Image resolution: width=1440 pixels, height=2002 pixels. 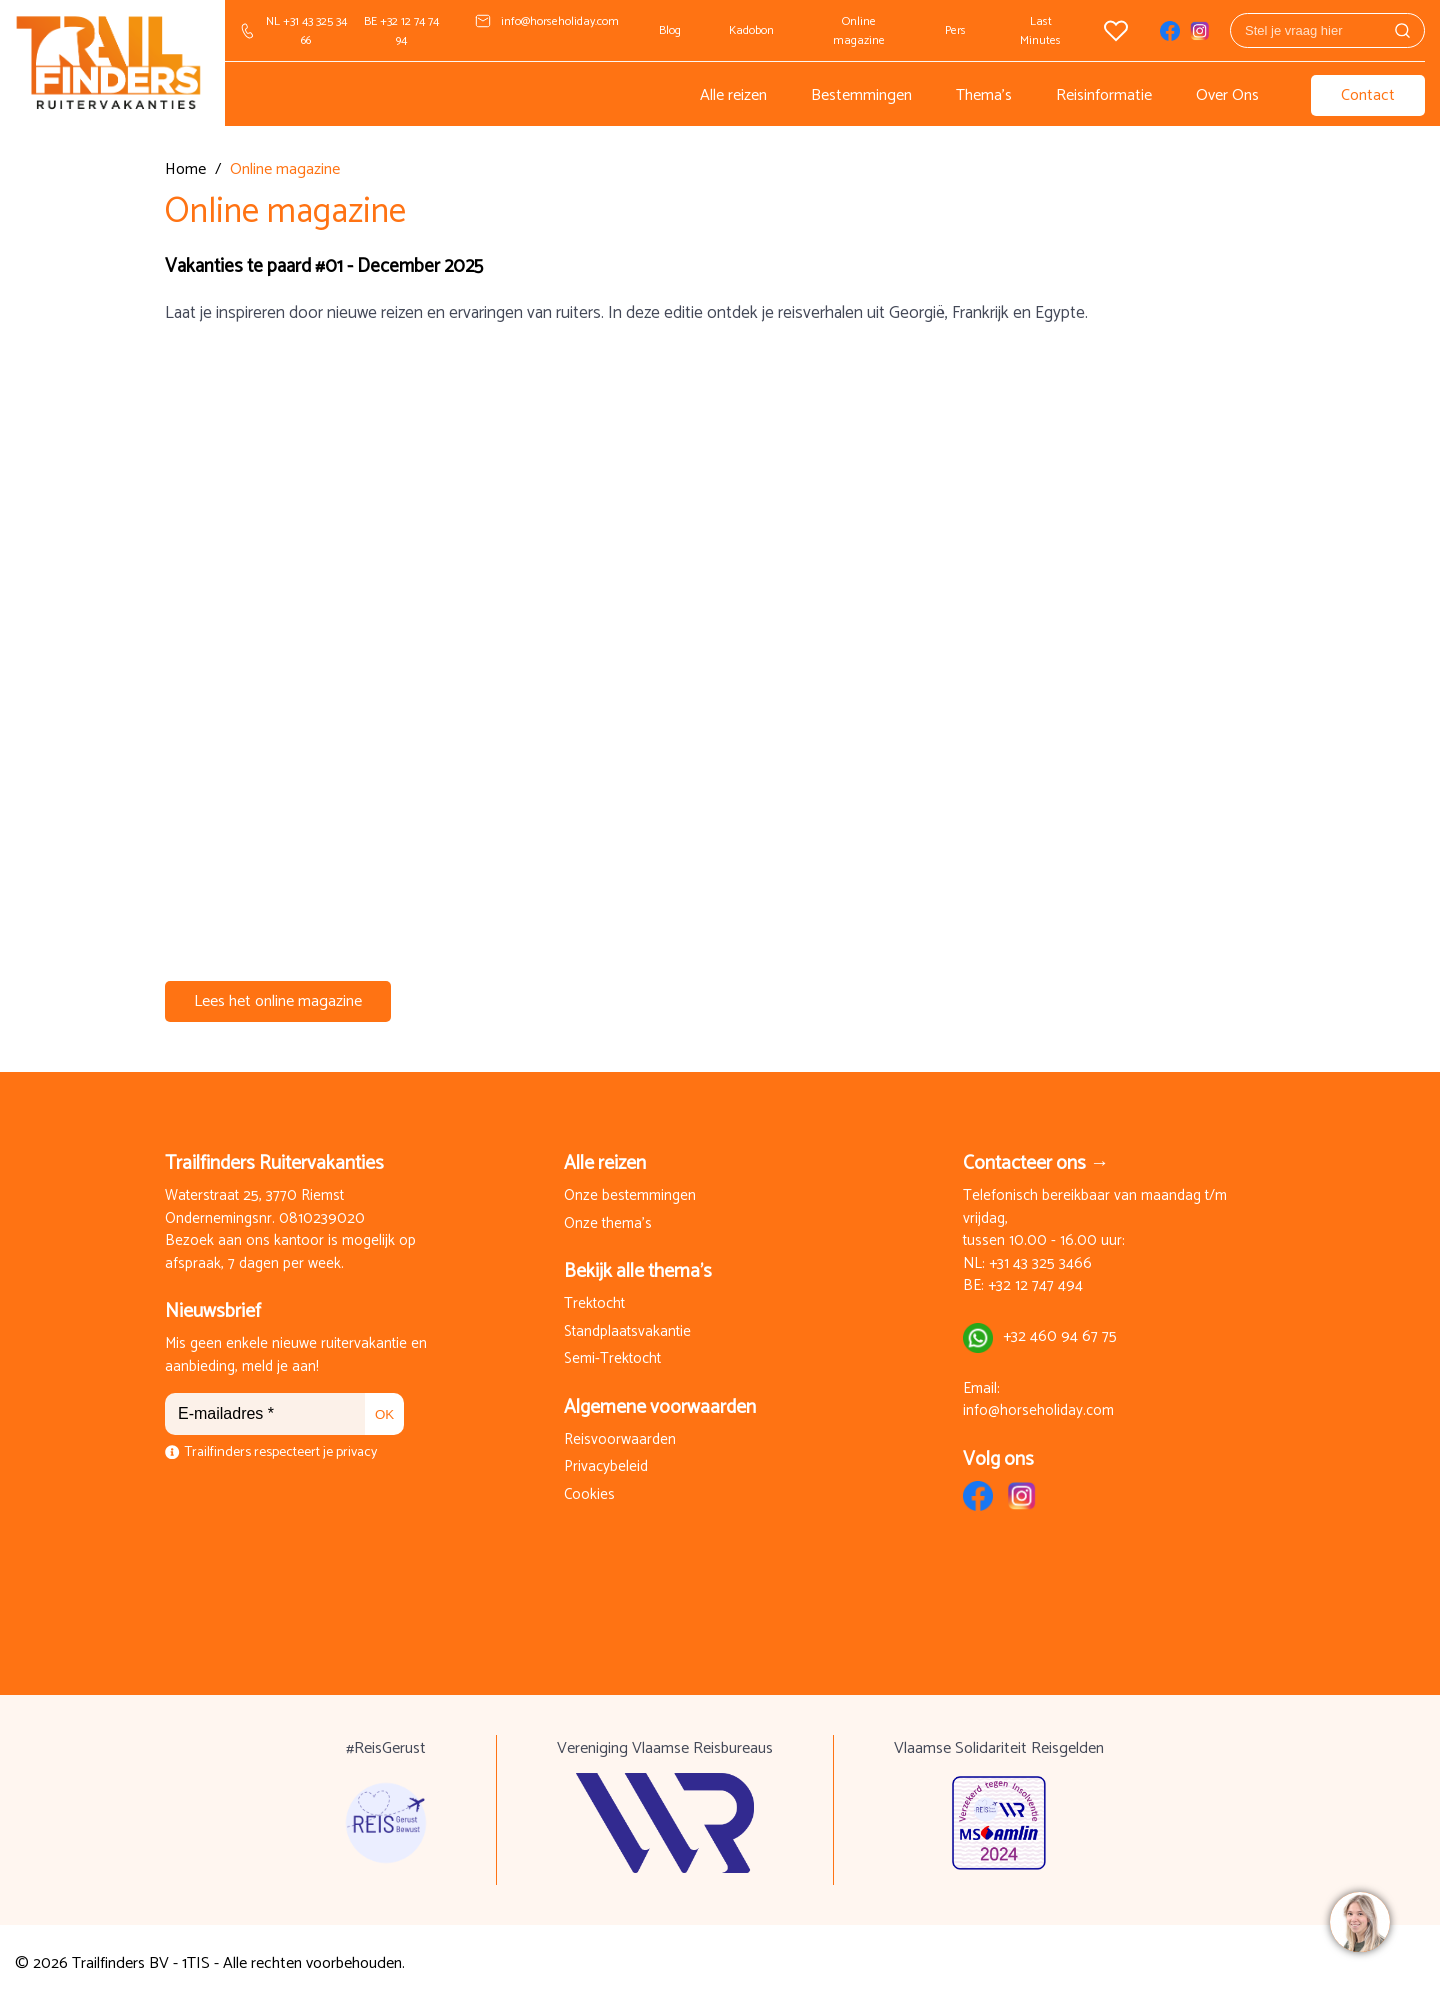 I want to click on Reisinformatie, so click(x=1104, y=95).